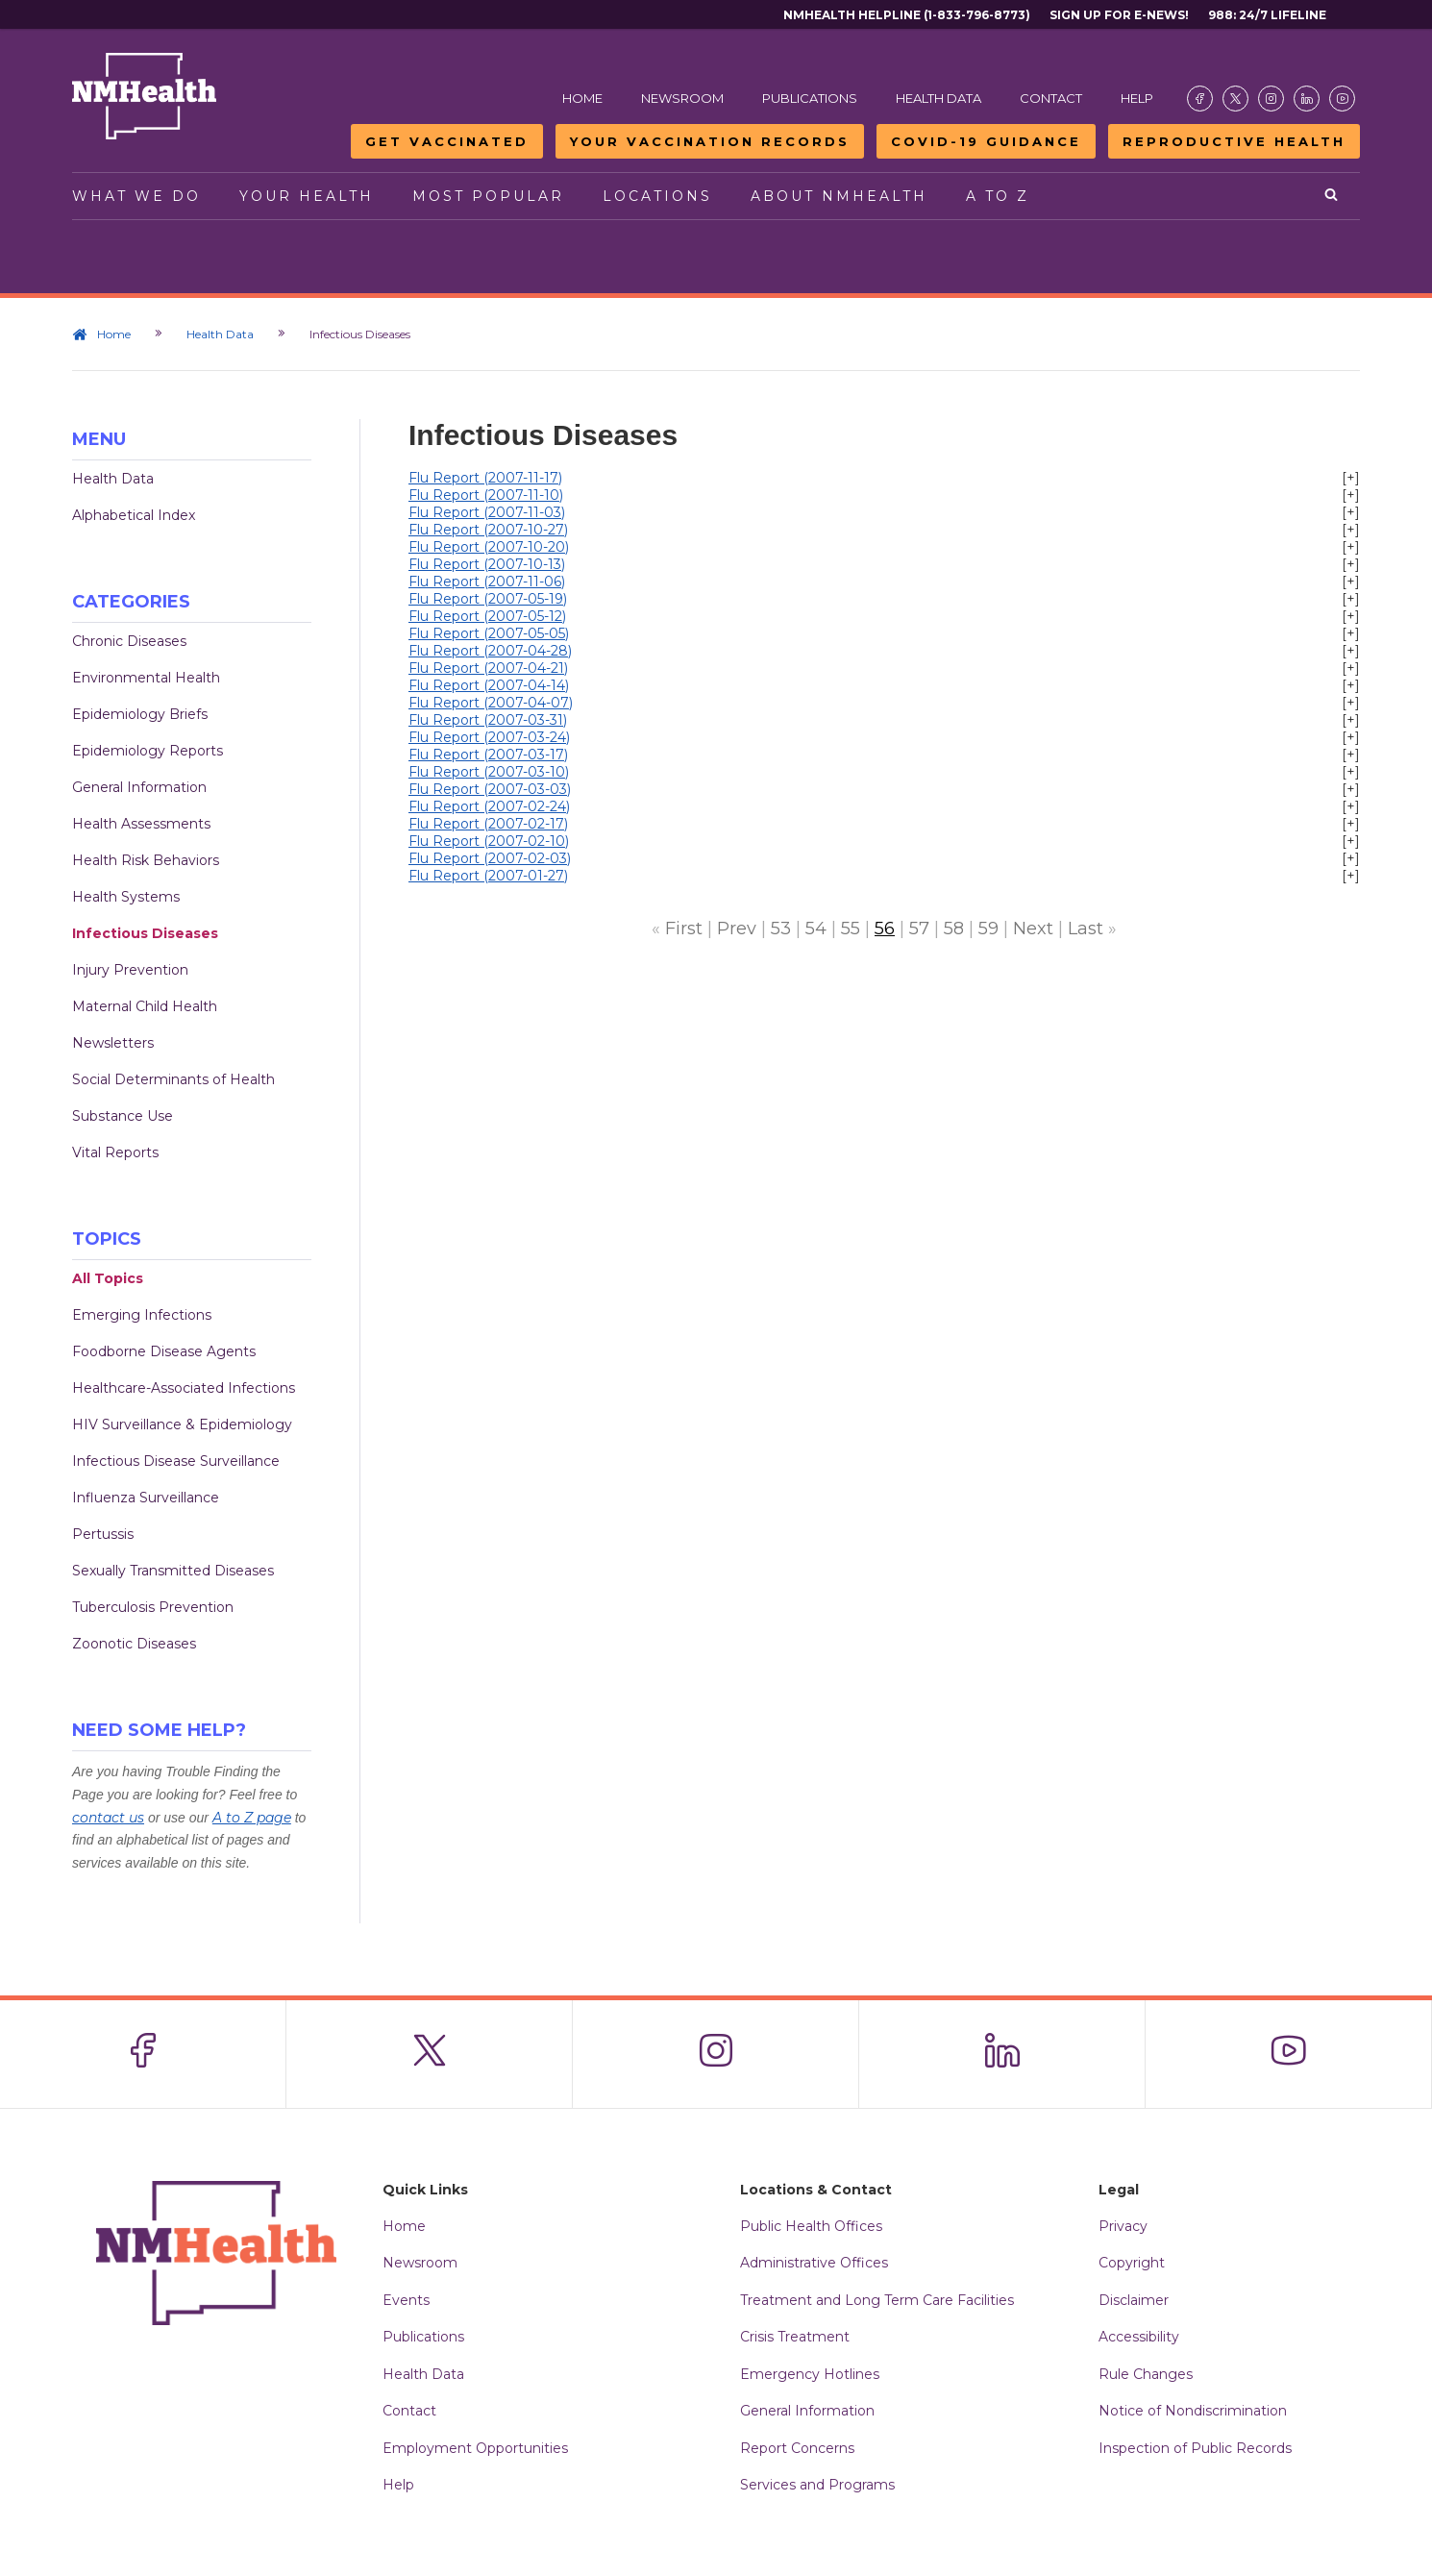  What do you see at coordinates (797, 2448) in the screenshot?
I see `Report Concerns` at bounding box center [797, 2448].